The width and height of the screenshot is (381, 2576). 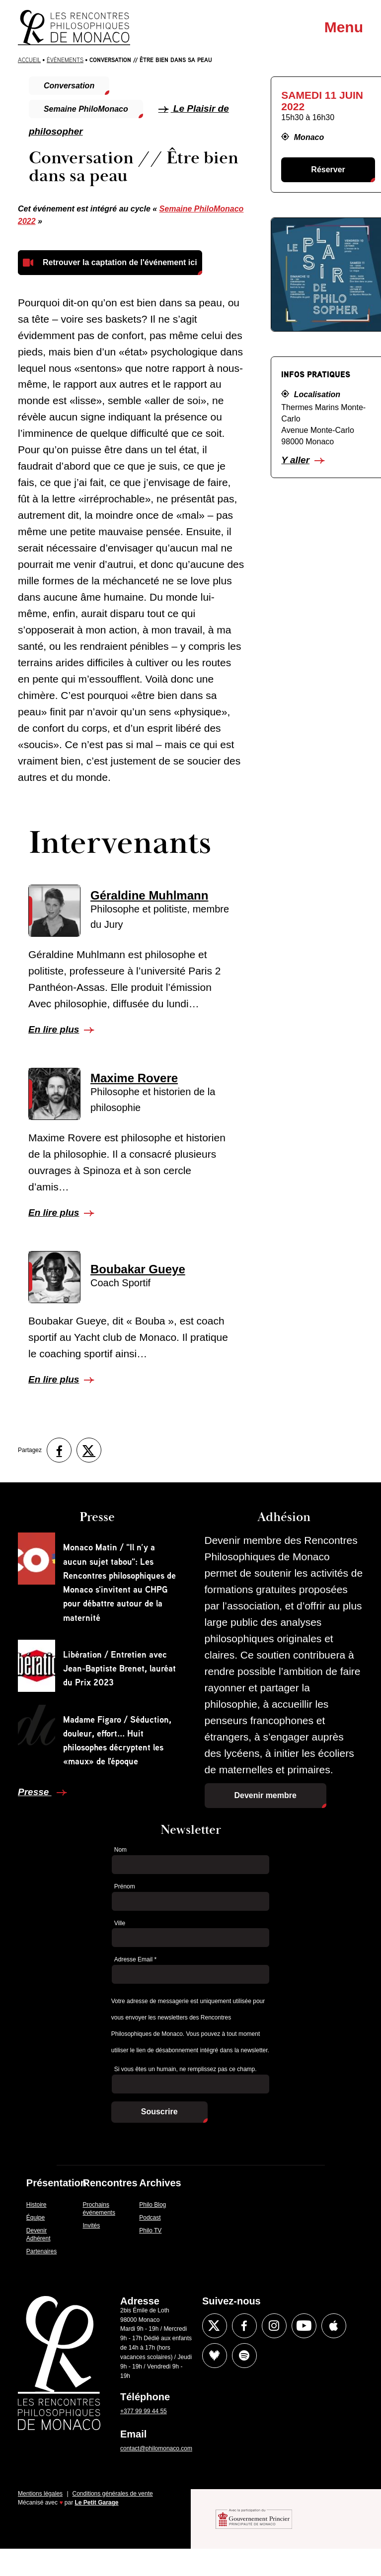 I want to click on Équipe, so click(x=35, y=2217).